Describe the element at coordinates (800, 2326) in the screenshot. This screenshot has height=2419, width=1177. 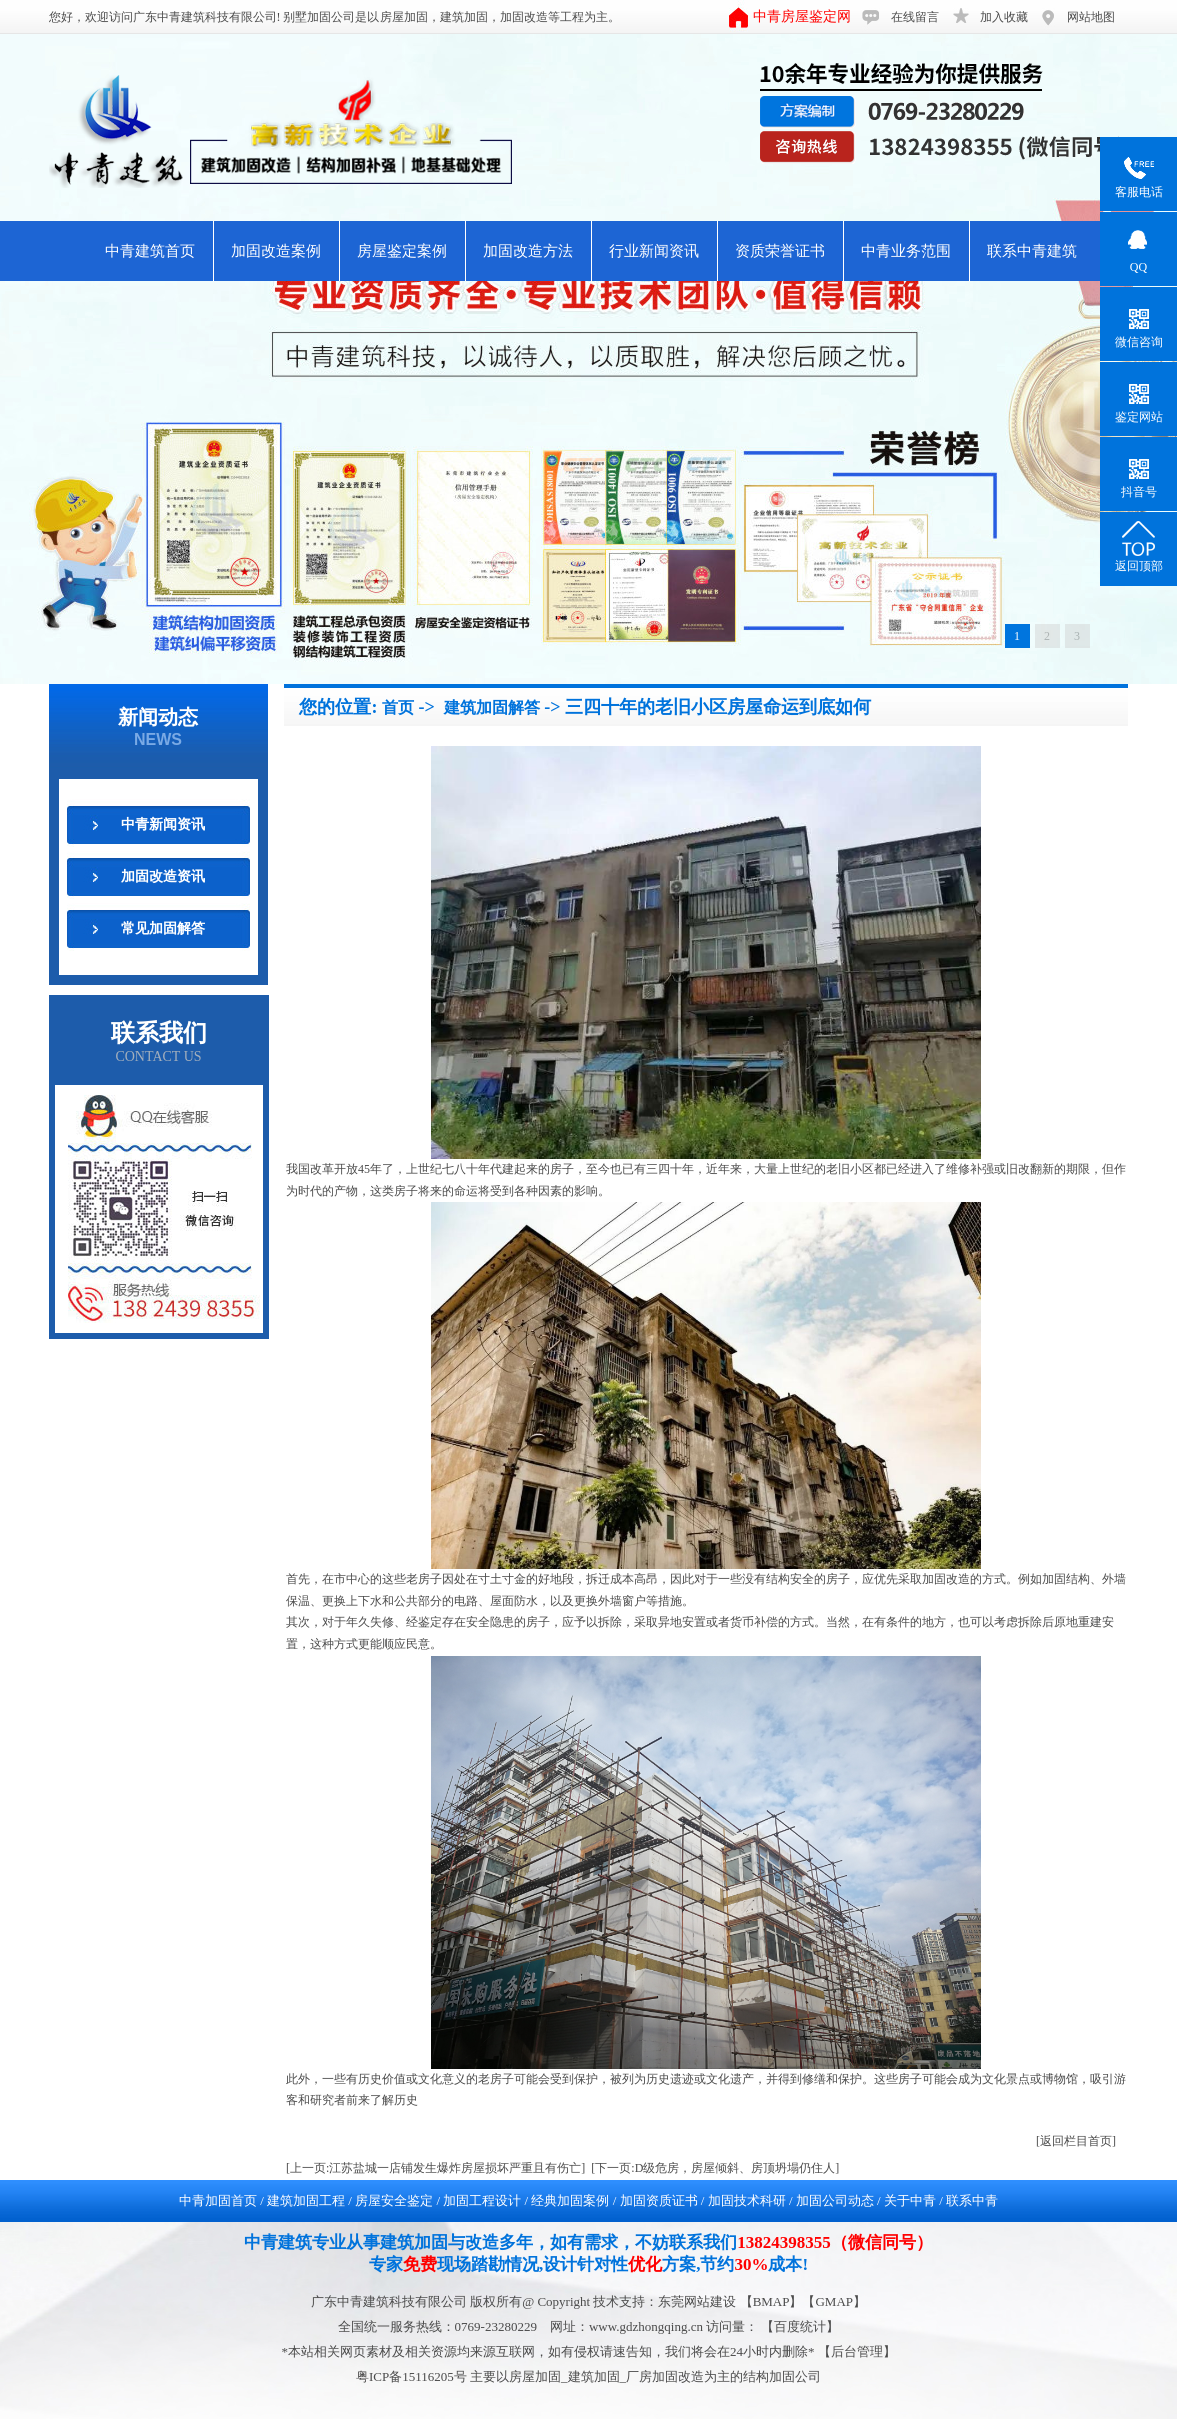
I see `【百度统计】` at that location.